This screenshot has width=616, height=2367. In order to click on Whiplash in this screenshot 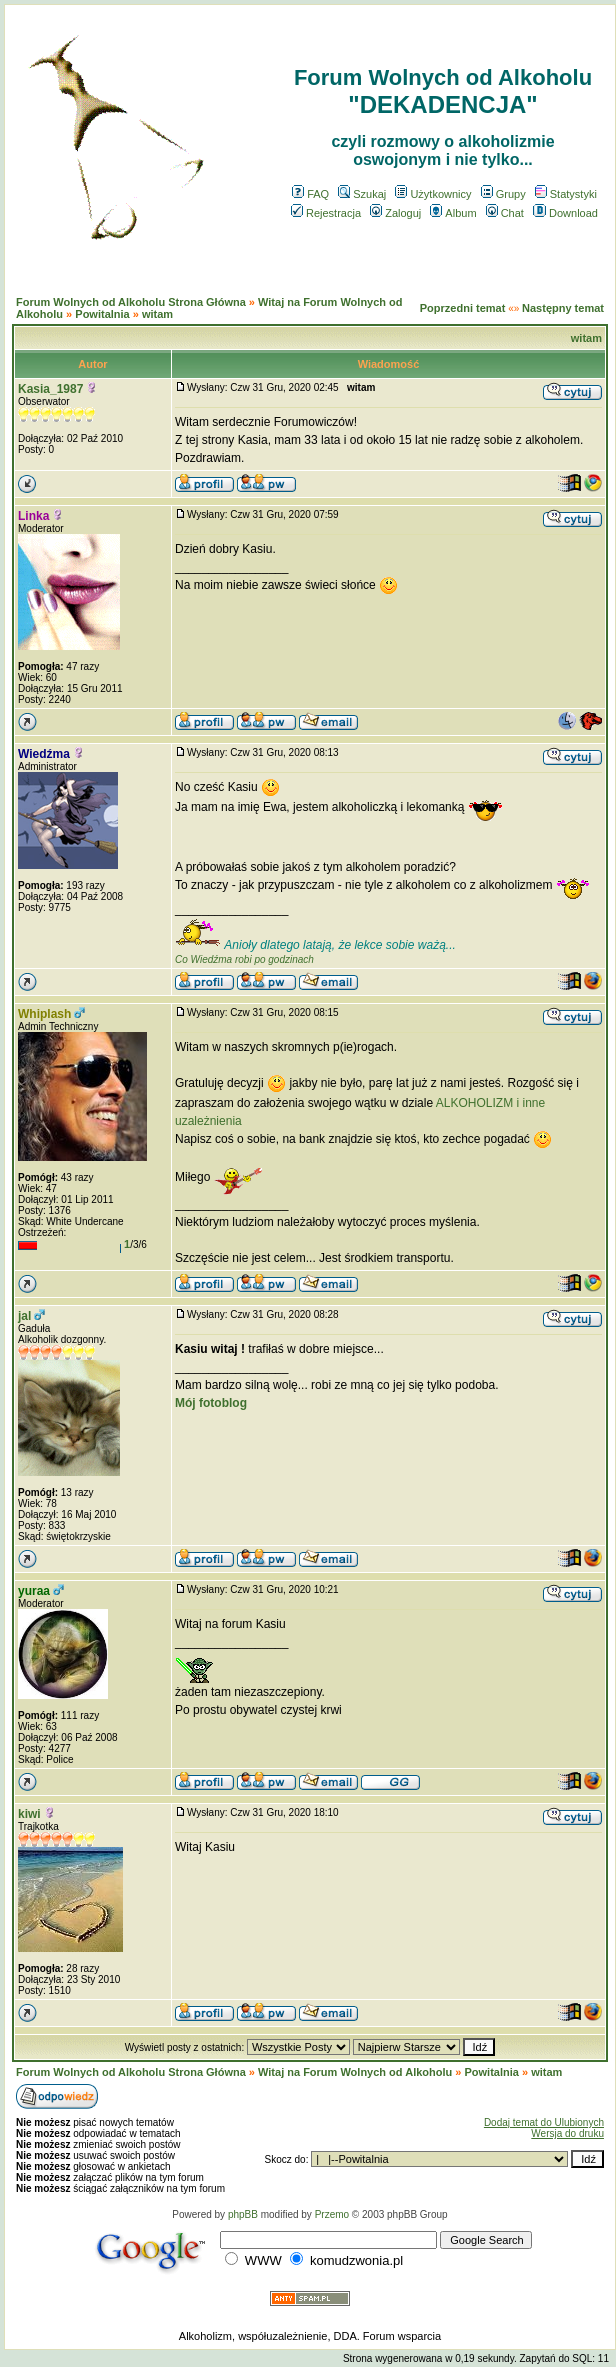, I will do `click(44, 1014)`.